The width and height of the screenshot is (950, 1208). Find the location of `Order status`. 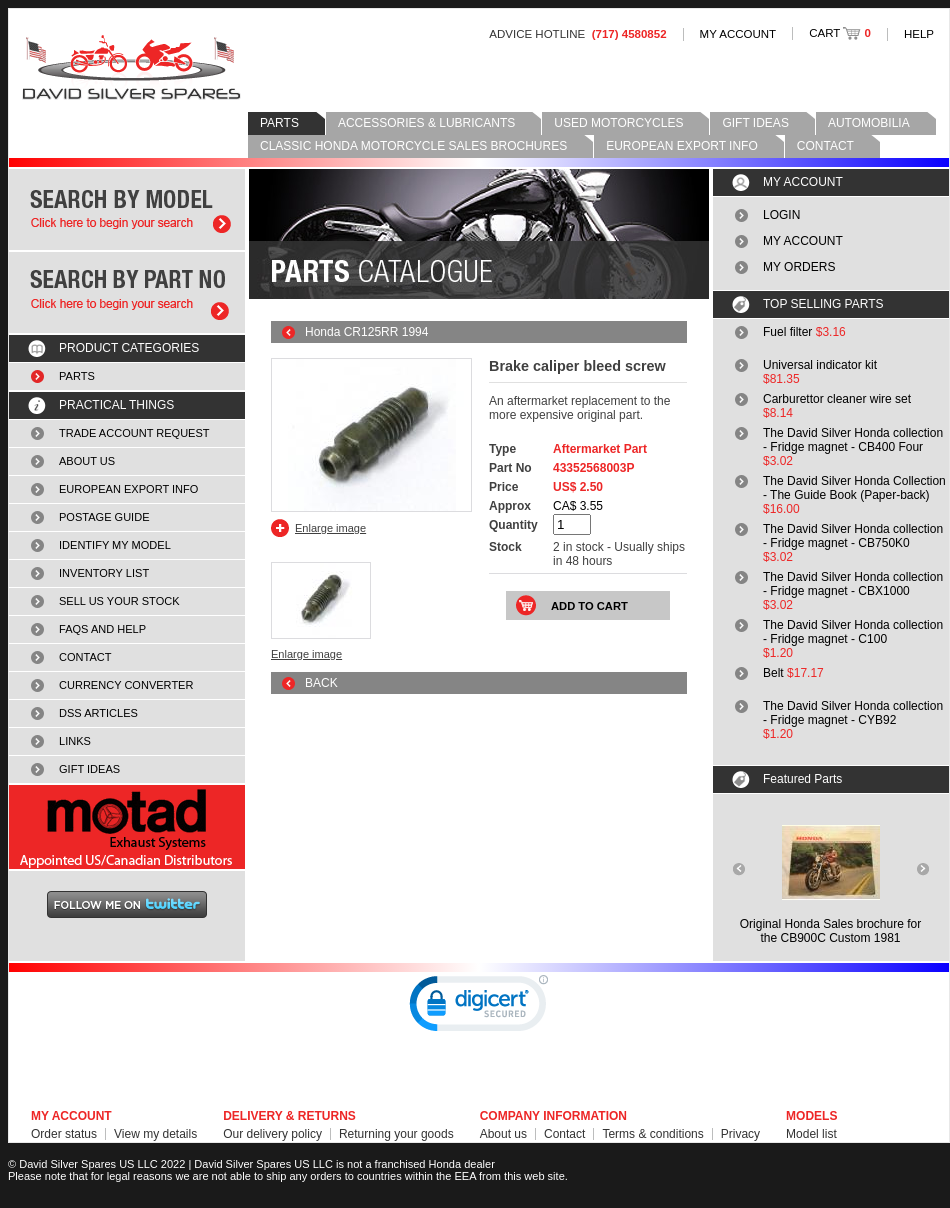

Order status is located at coordinates (64, 1134).